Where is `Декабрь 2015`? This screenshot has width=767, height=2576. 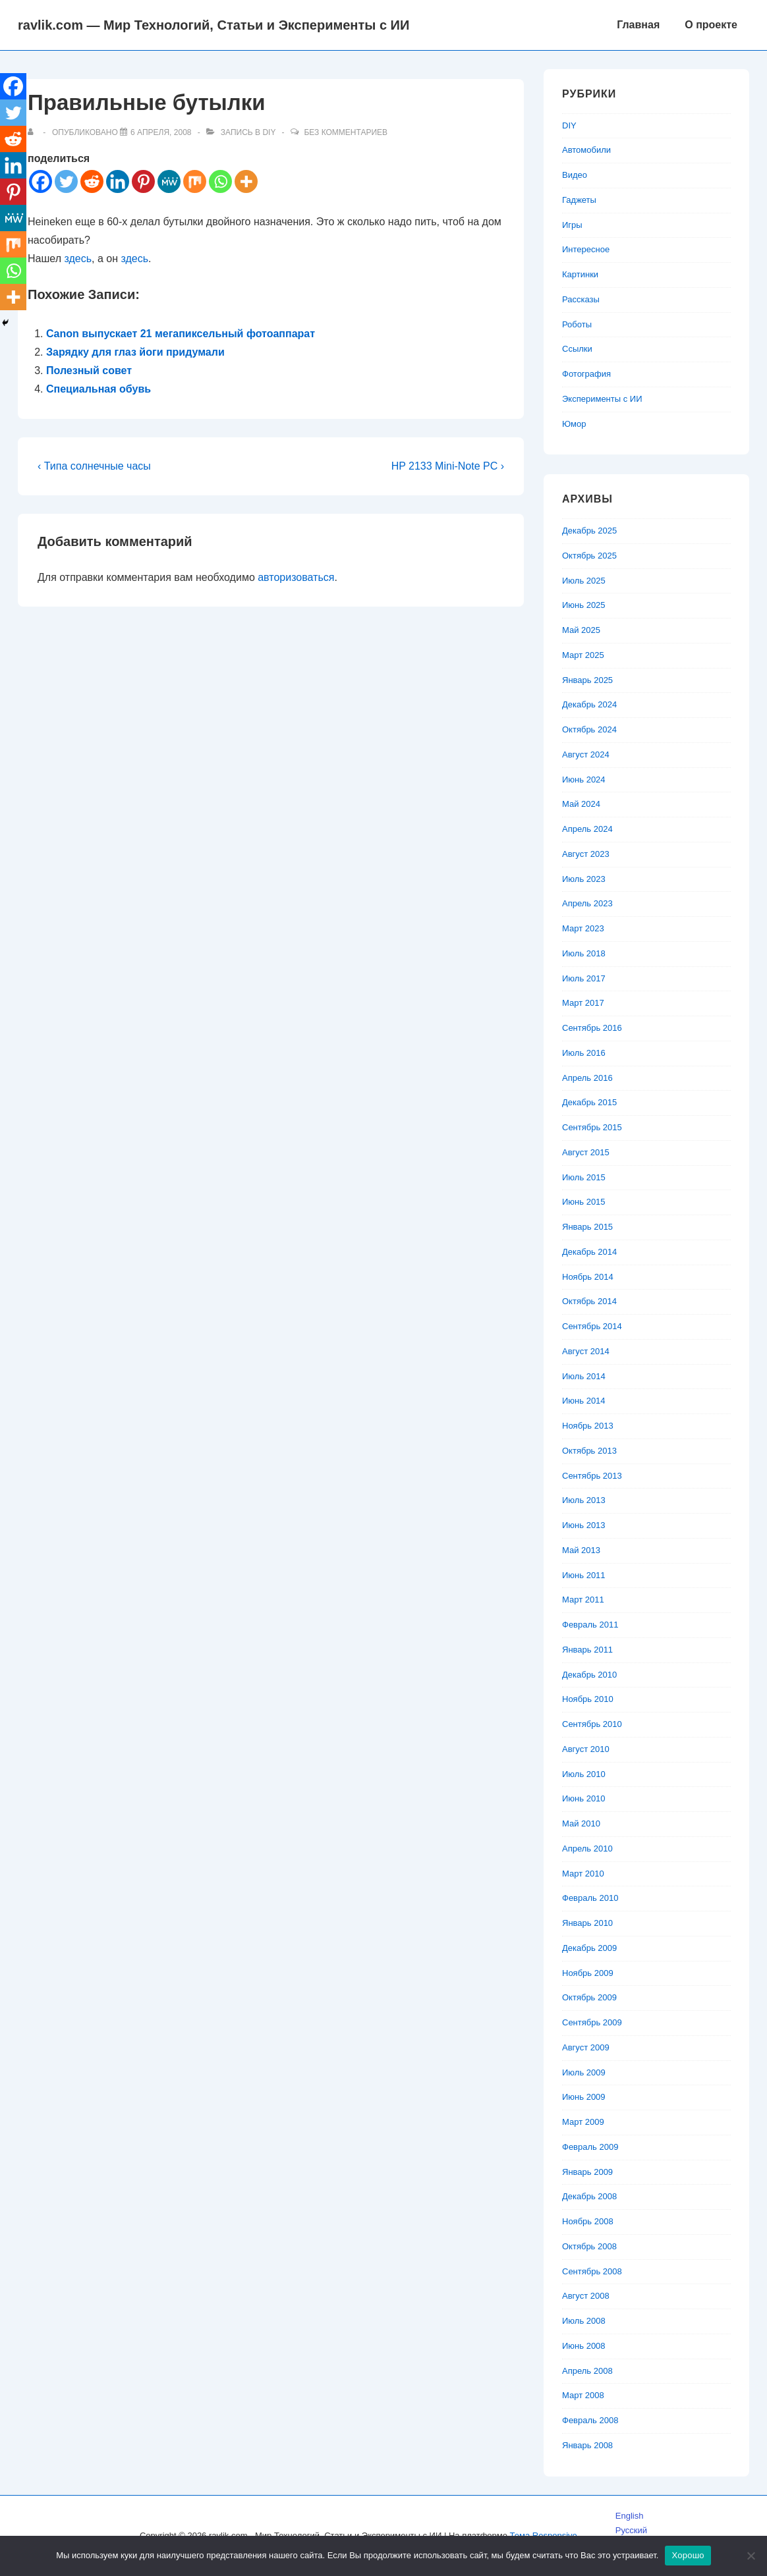
Декабрь 2015 is located at coordinates (589, 1102).